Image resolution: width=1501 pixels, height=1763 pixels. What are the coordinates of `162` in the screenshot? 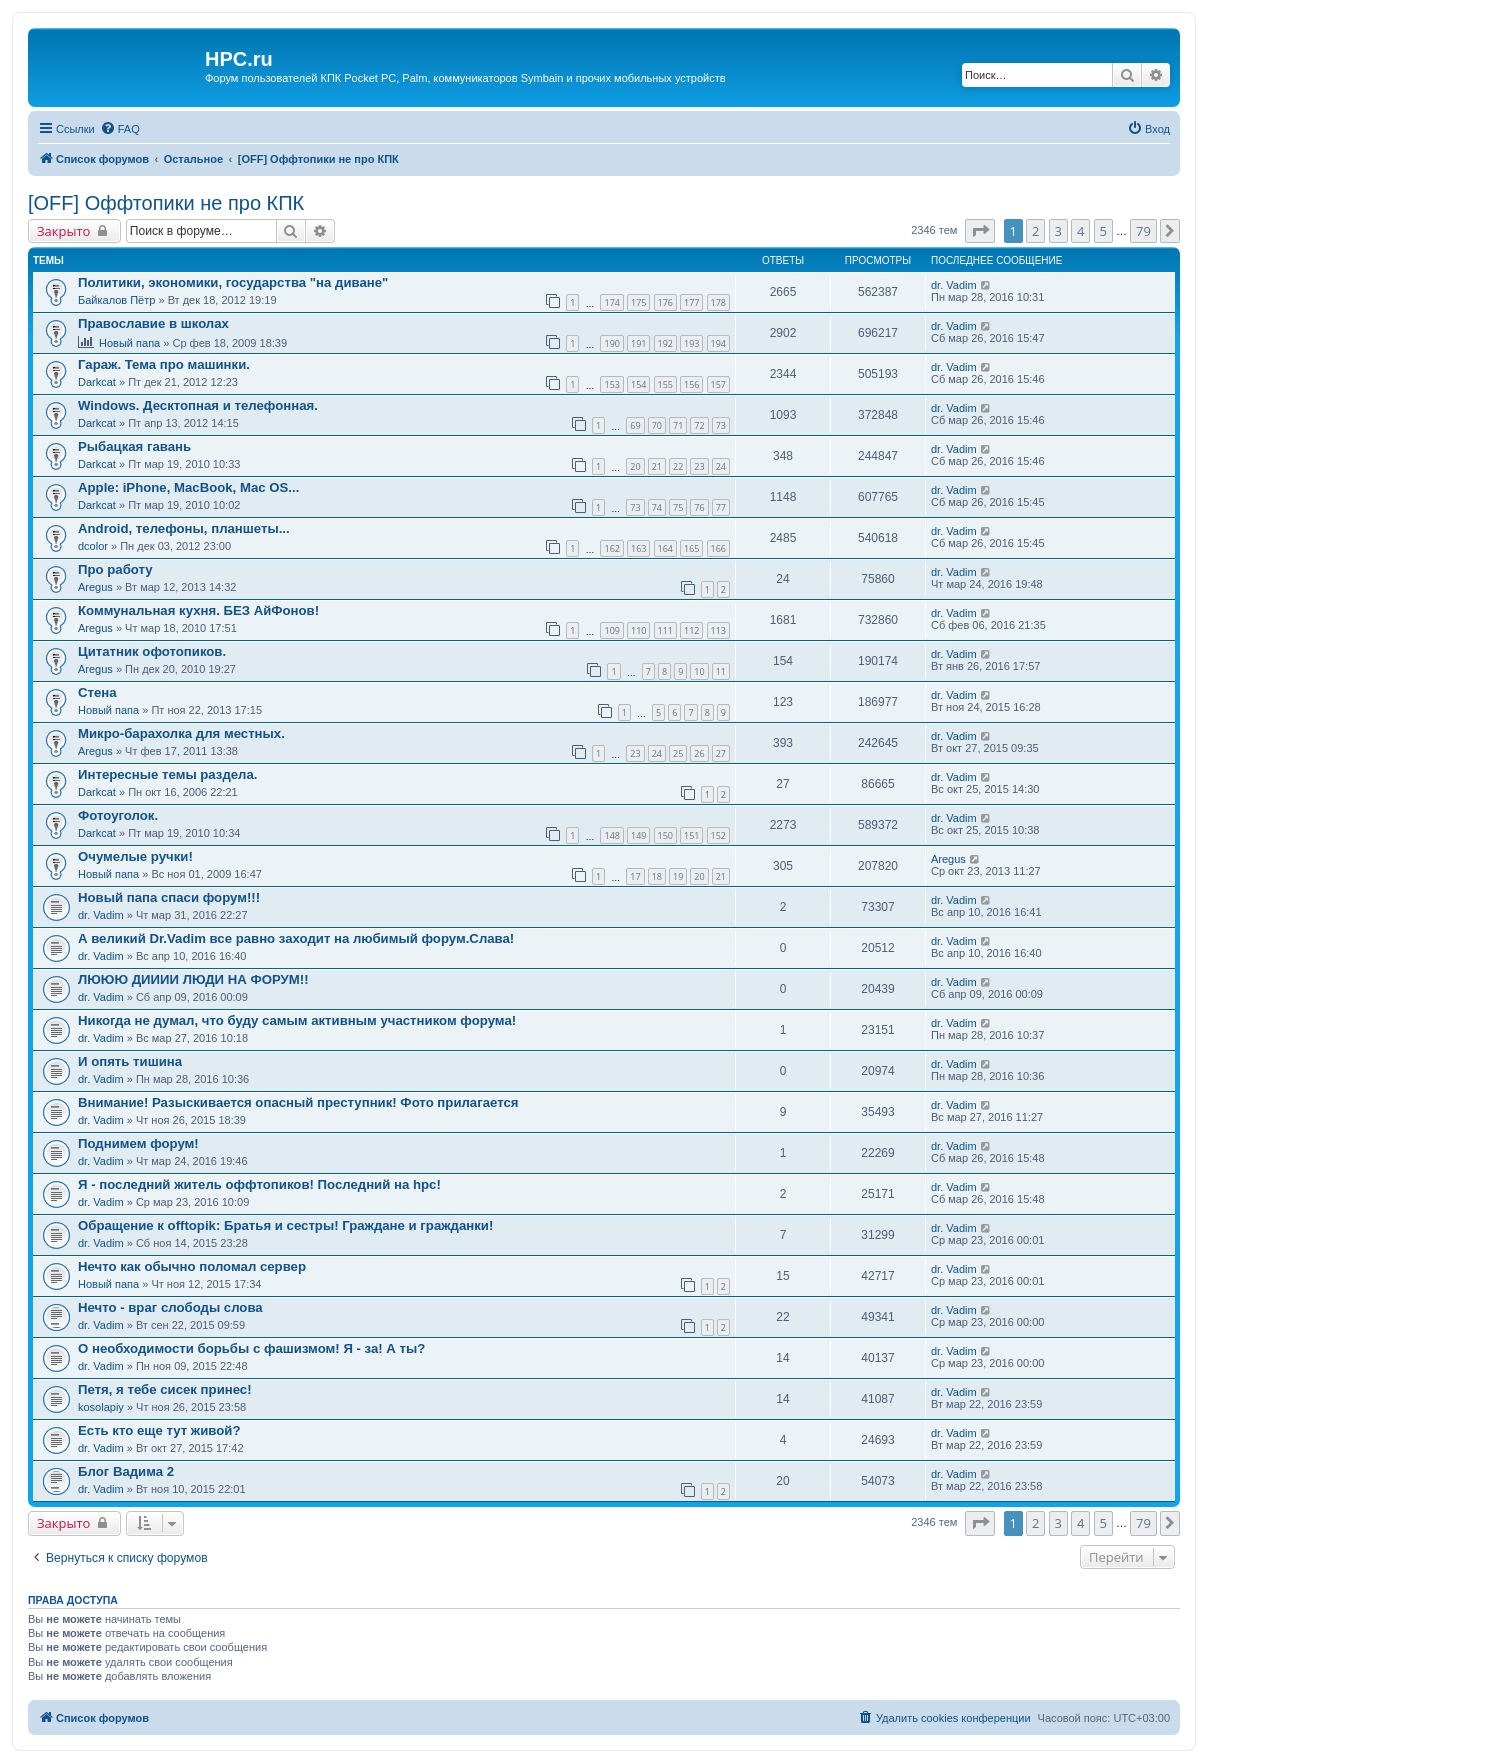 It's located at (611, 548).